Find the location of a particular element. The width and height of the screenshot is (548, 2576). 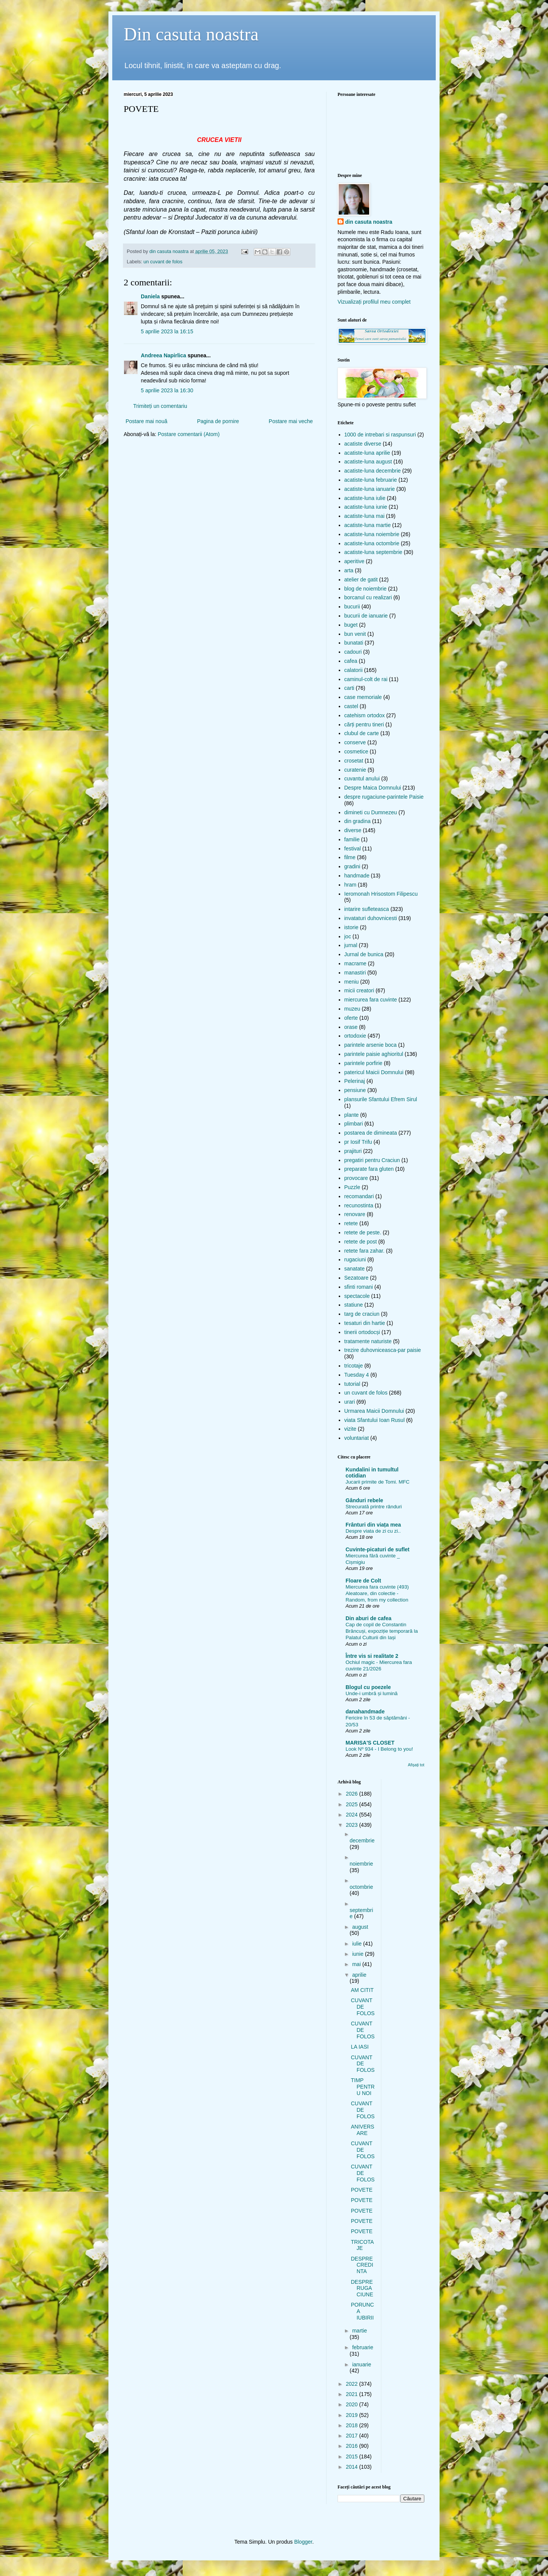

targ de craciun is located at coordinates (362, 1314).